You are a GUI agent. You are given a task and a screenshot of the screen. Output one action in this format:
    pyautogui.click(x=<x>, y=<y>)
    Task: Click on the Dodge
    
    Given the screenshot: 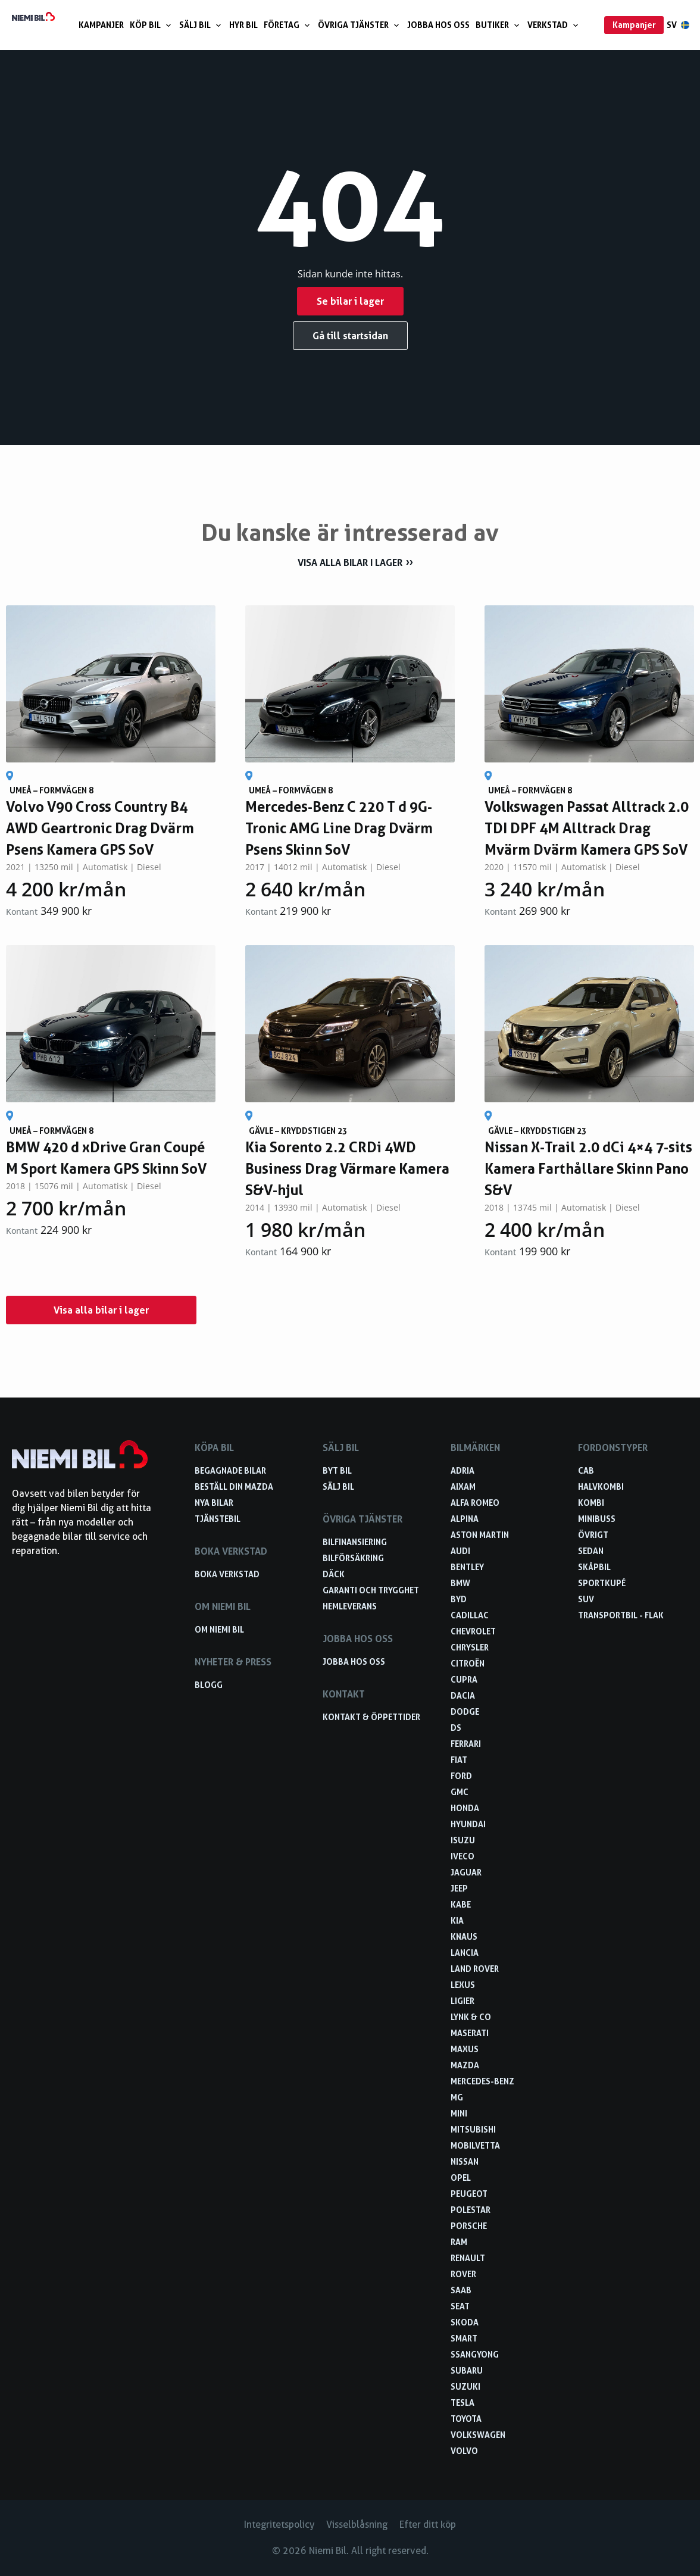 What is the action you would take?
    pyautogui.click(x=465, y=1711)
    